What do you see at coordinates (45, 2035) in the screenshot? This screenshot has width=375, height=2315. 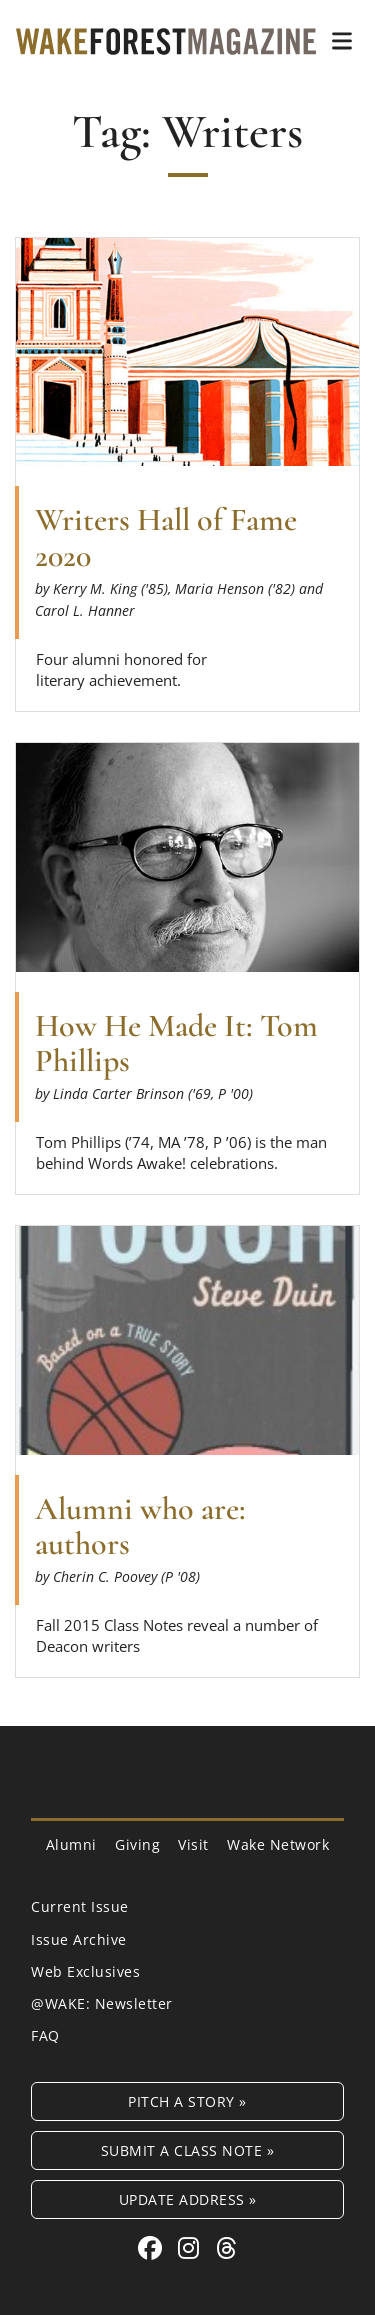 I see `FAQ` at bounding box center [45, 2035].